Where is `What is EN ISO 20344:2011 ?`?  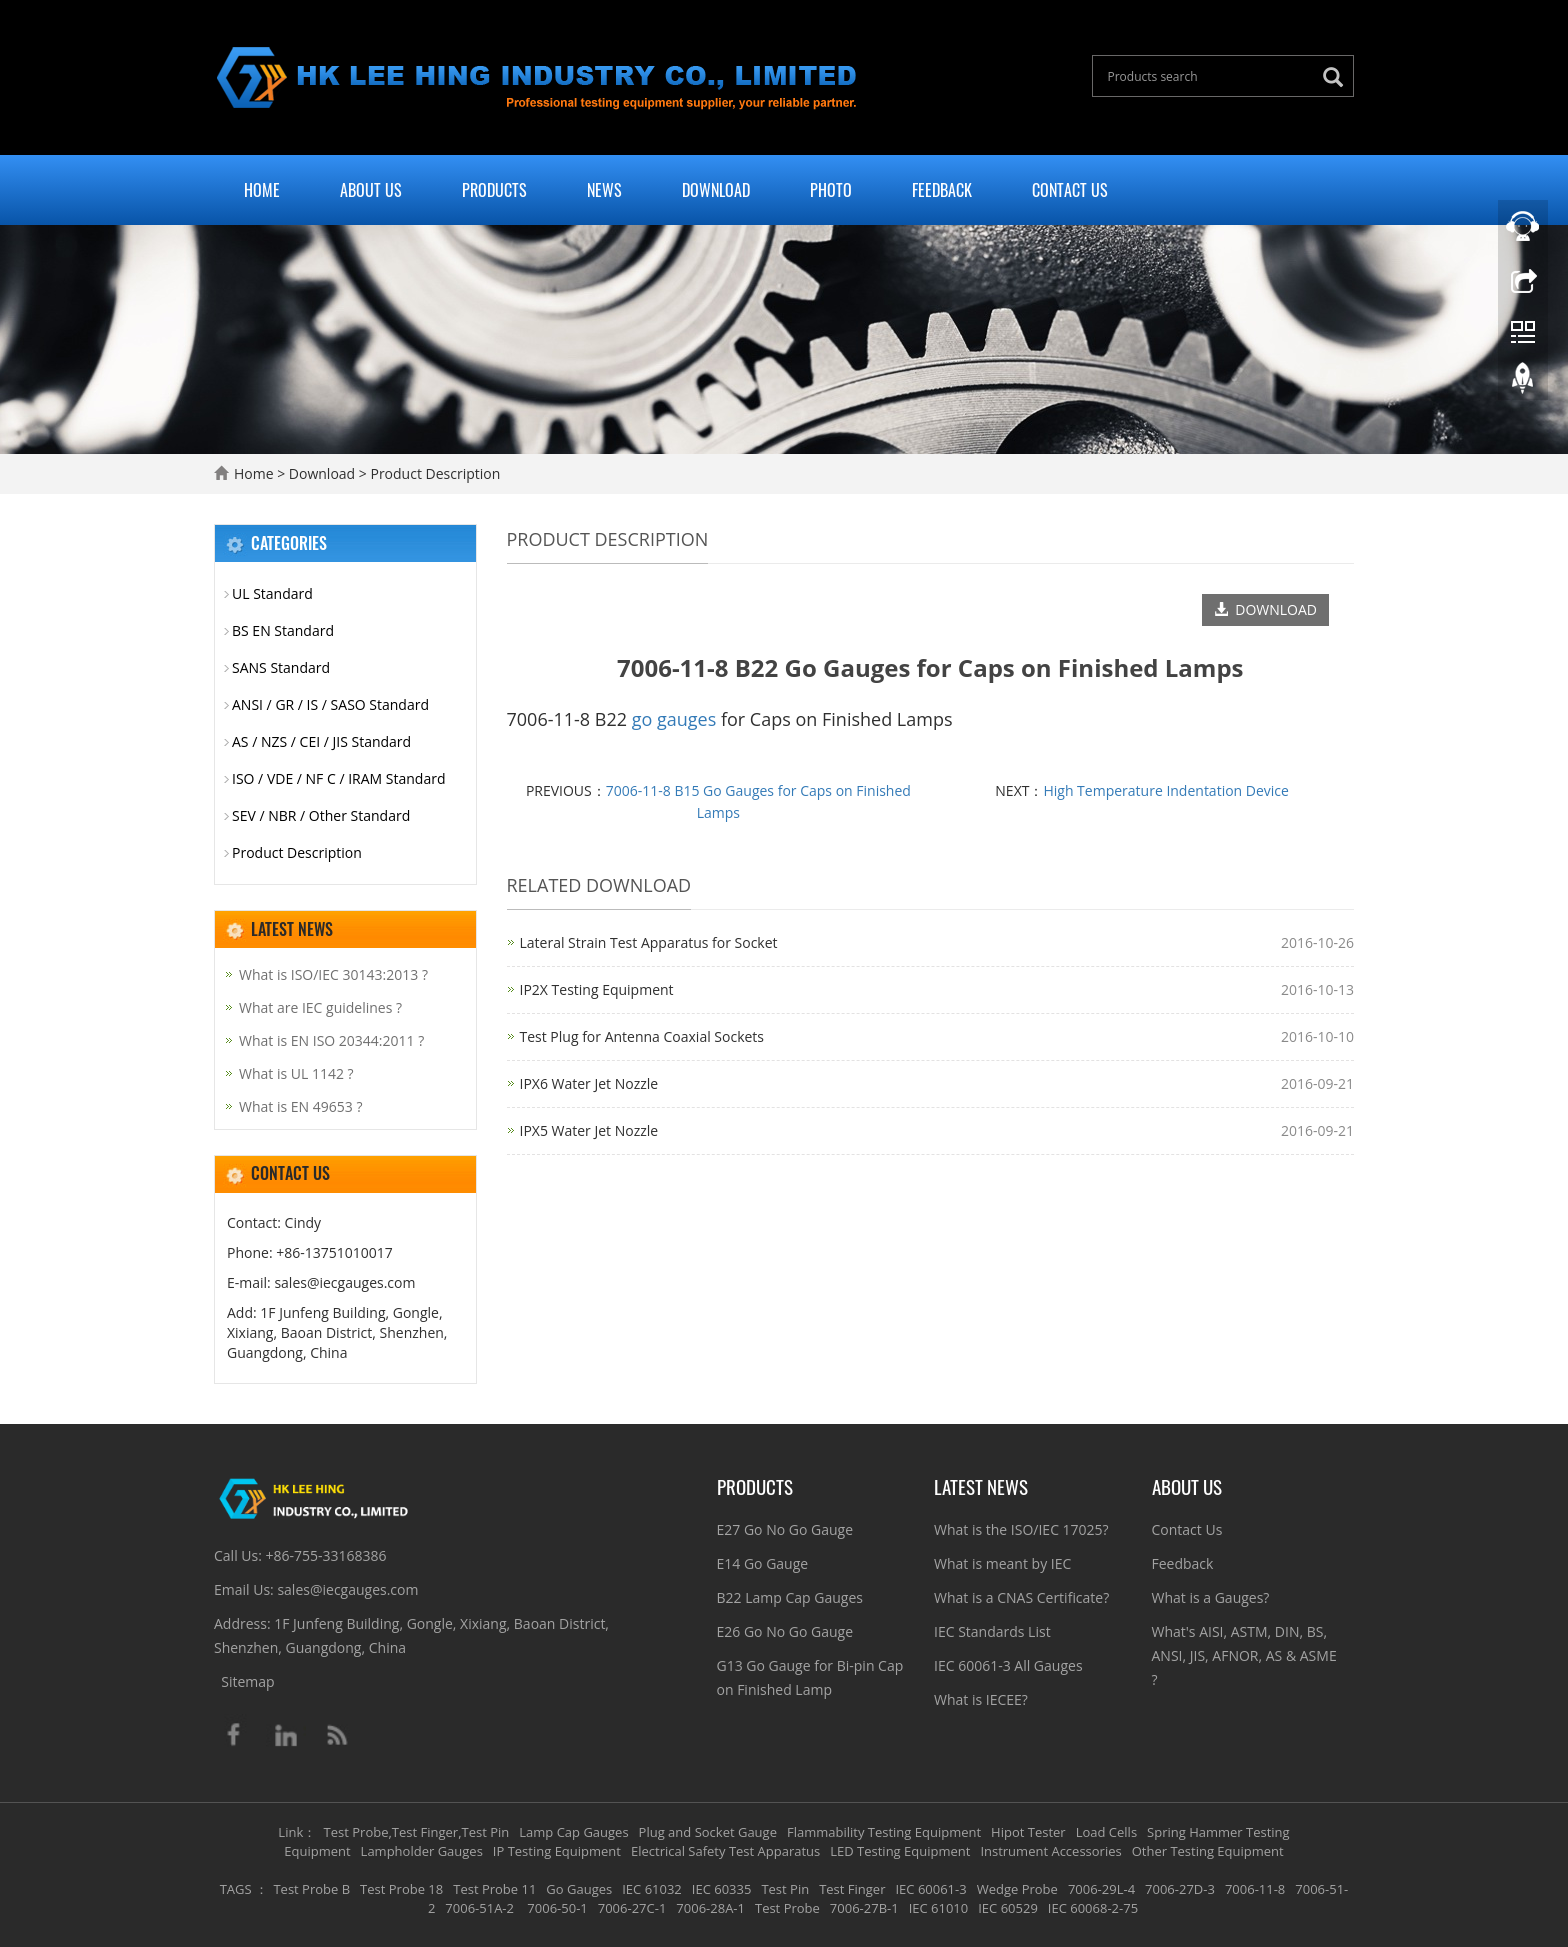
What is EN ISO 20344:2011 ? is located at coordinates (331, 1040).